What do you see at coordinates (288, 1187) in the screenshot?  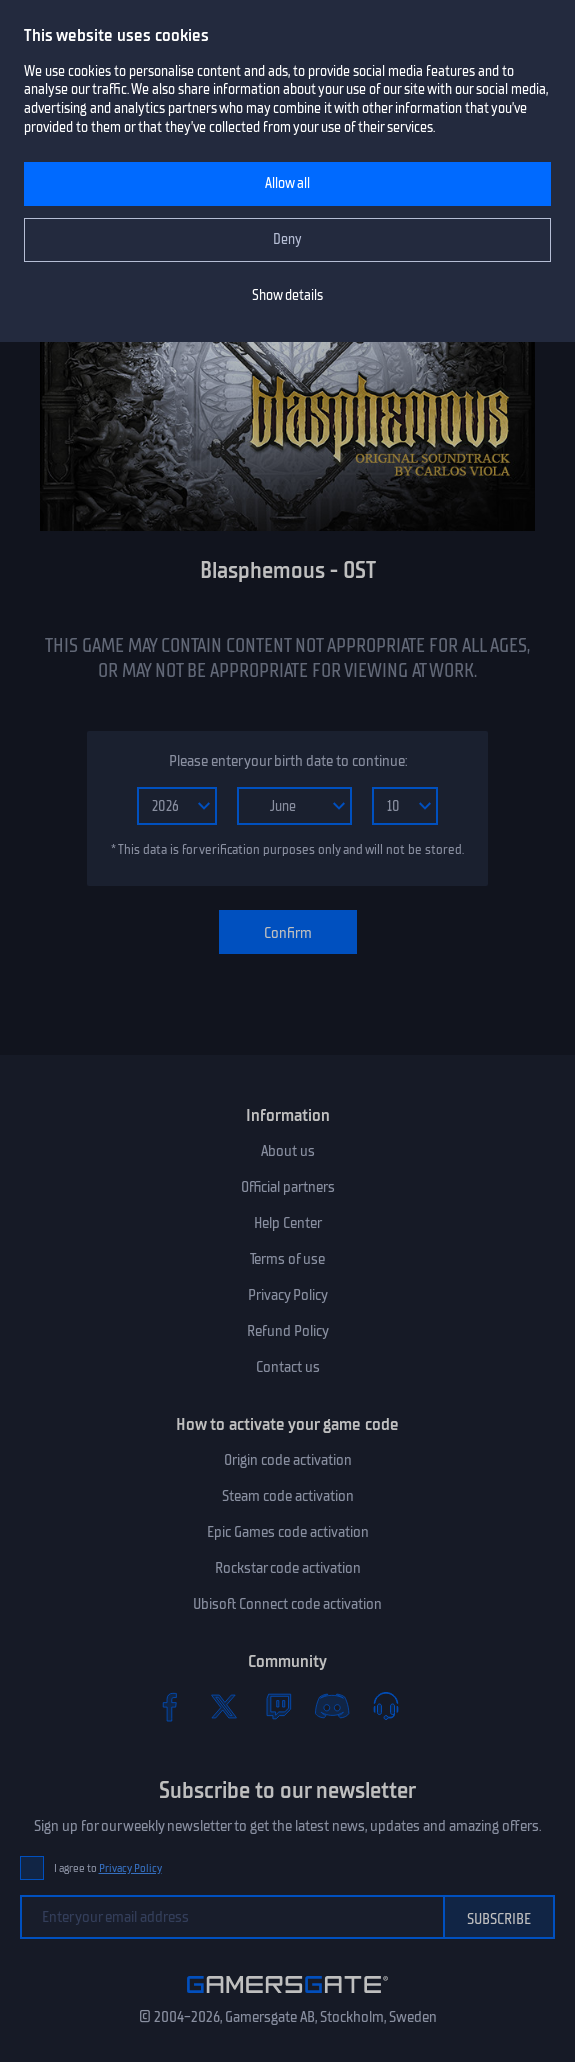 I see `Official partners` at bounding box center [288, 1187].